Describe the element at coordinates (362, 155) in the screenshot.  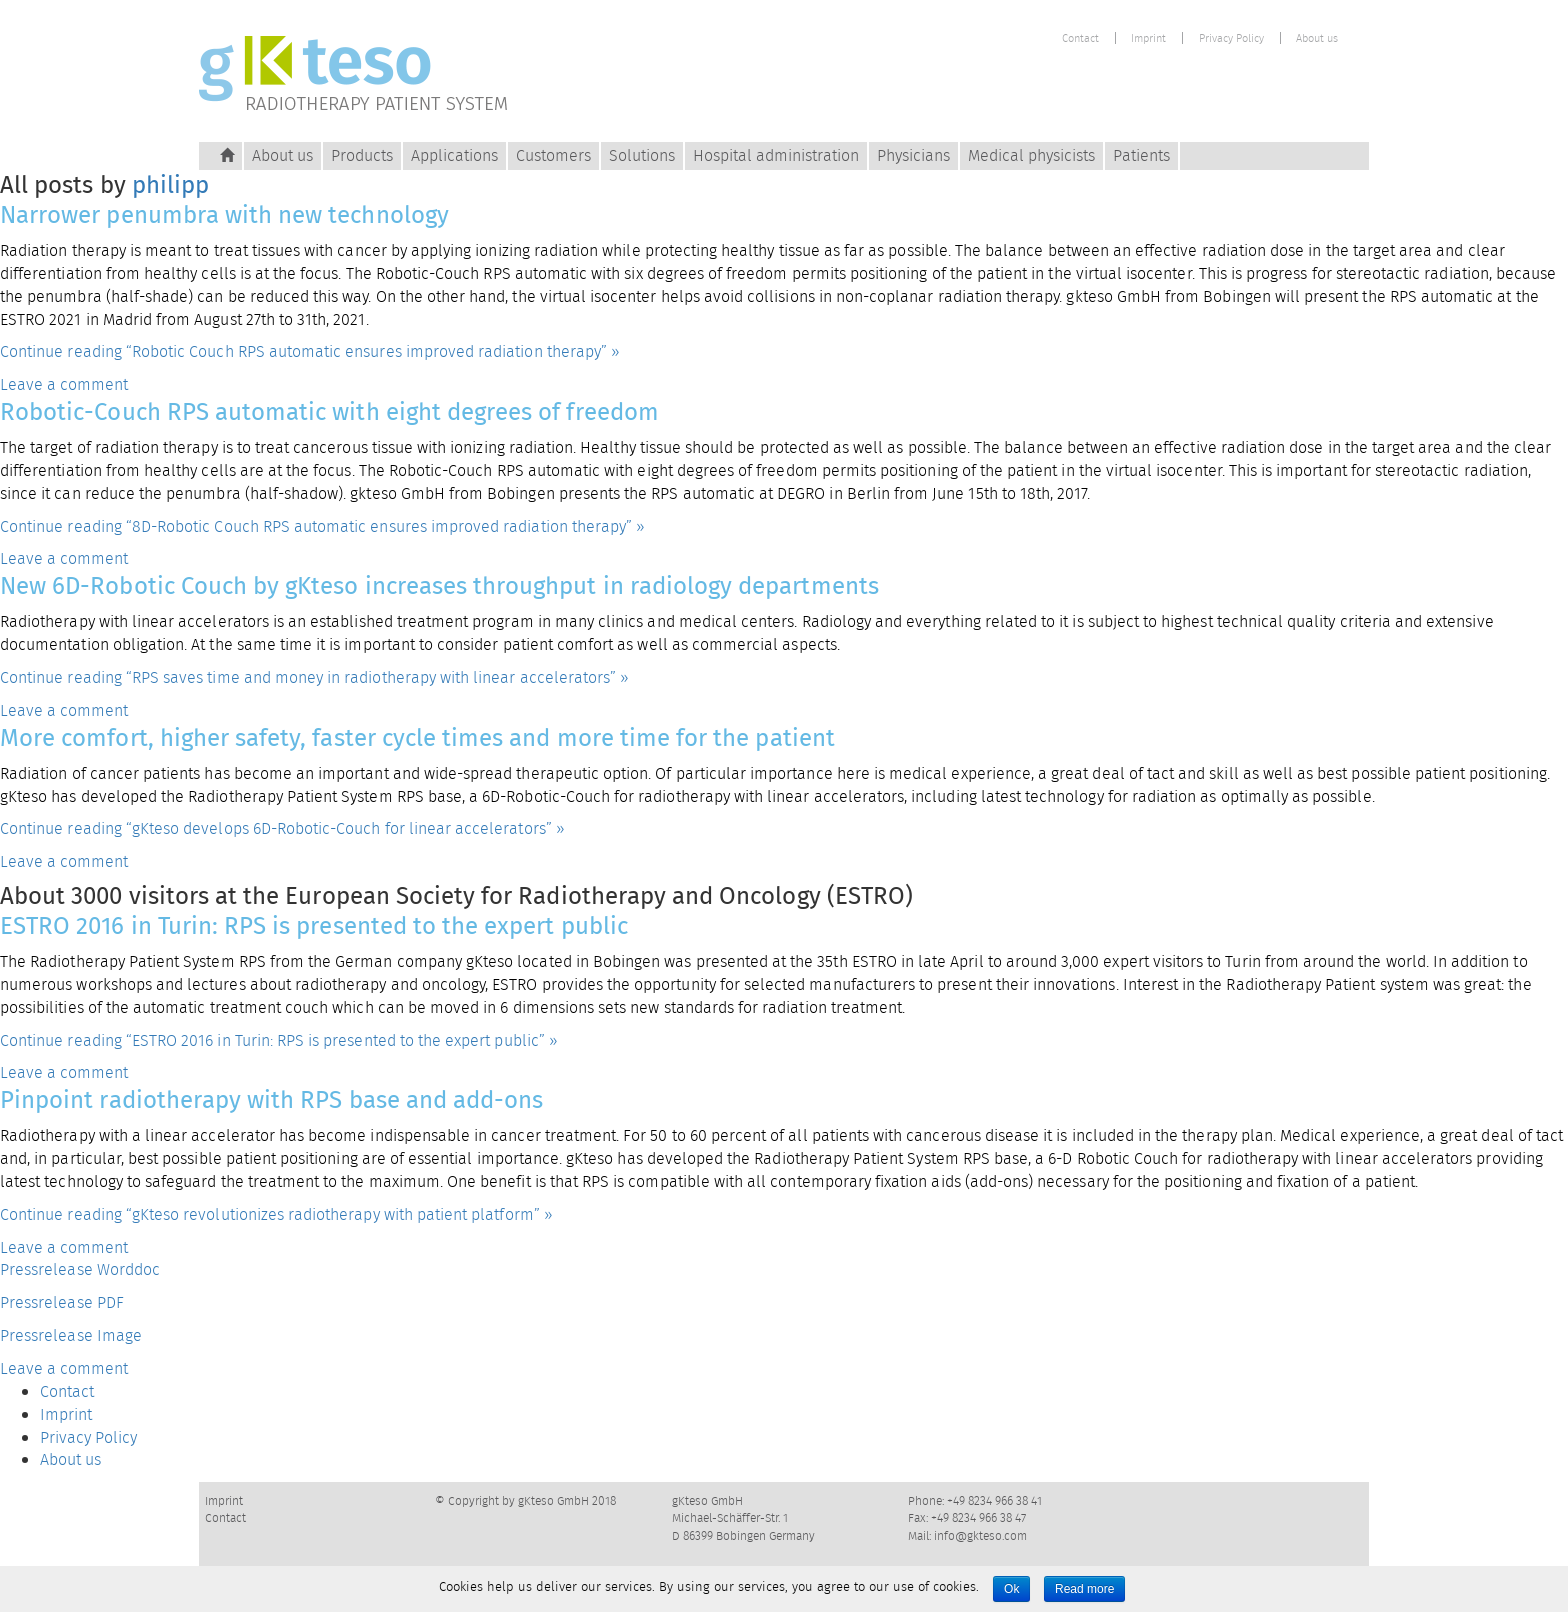
I see `Products` at that location.